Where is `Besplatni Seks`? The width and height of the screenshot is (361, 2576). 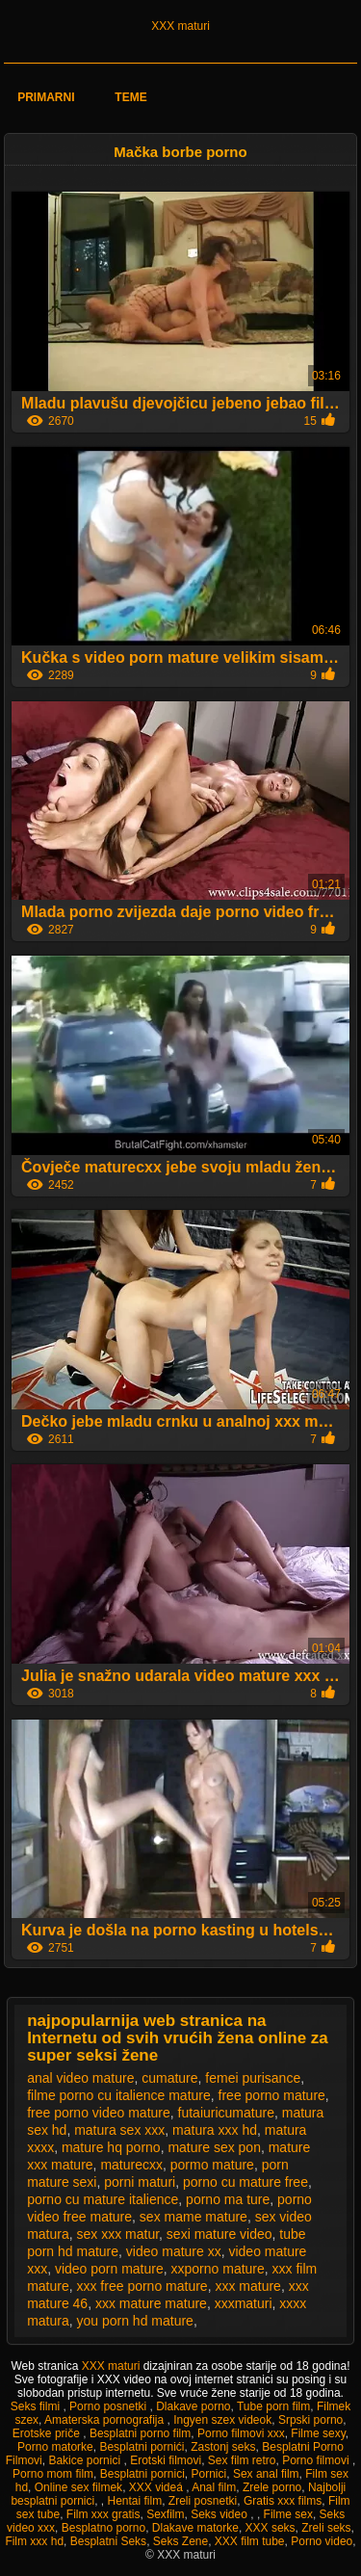 Besplatni Seks is located at coordinates (108, 2541).